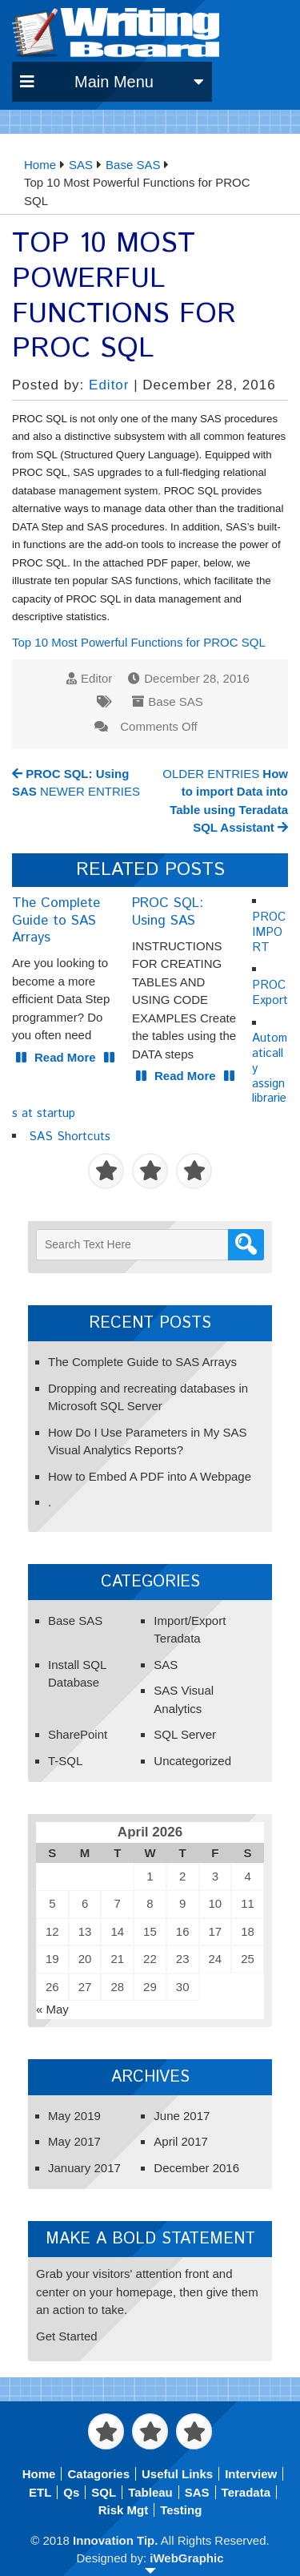  I want to click on April 2017, so click(181, 2141).